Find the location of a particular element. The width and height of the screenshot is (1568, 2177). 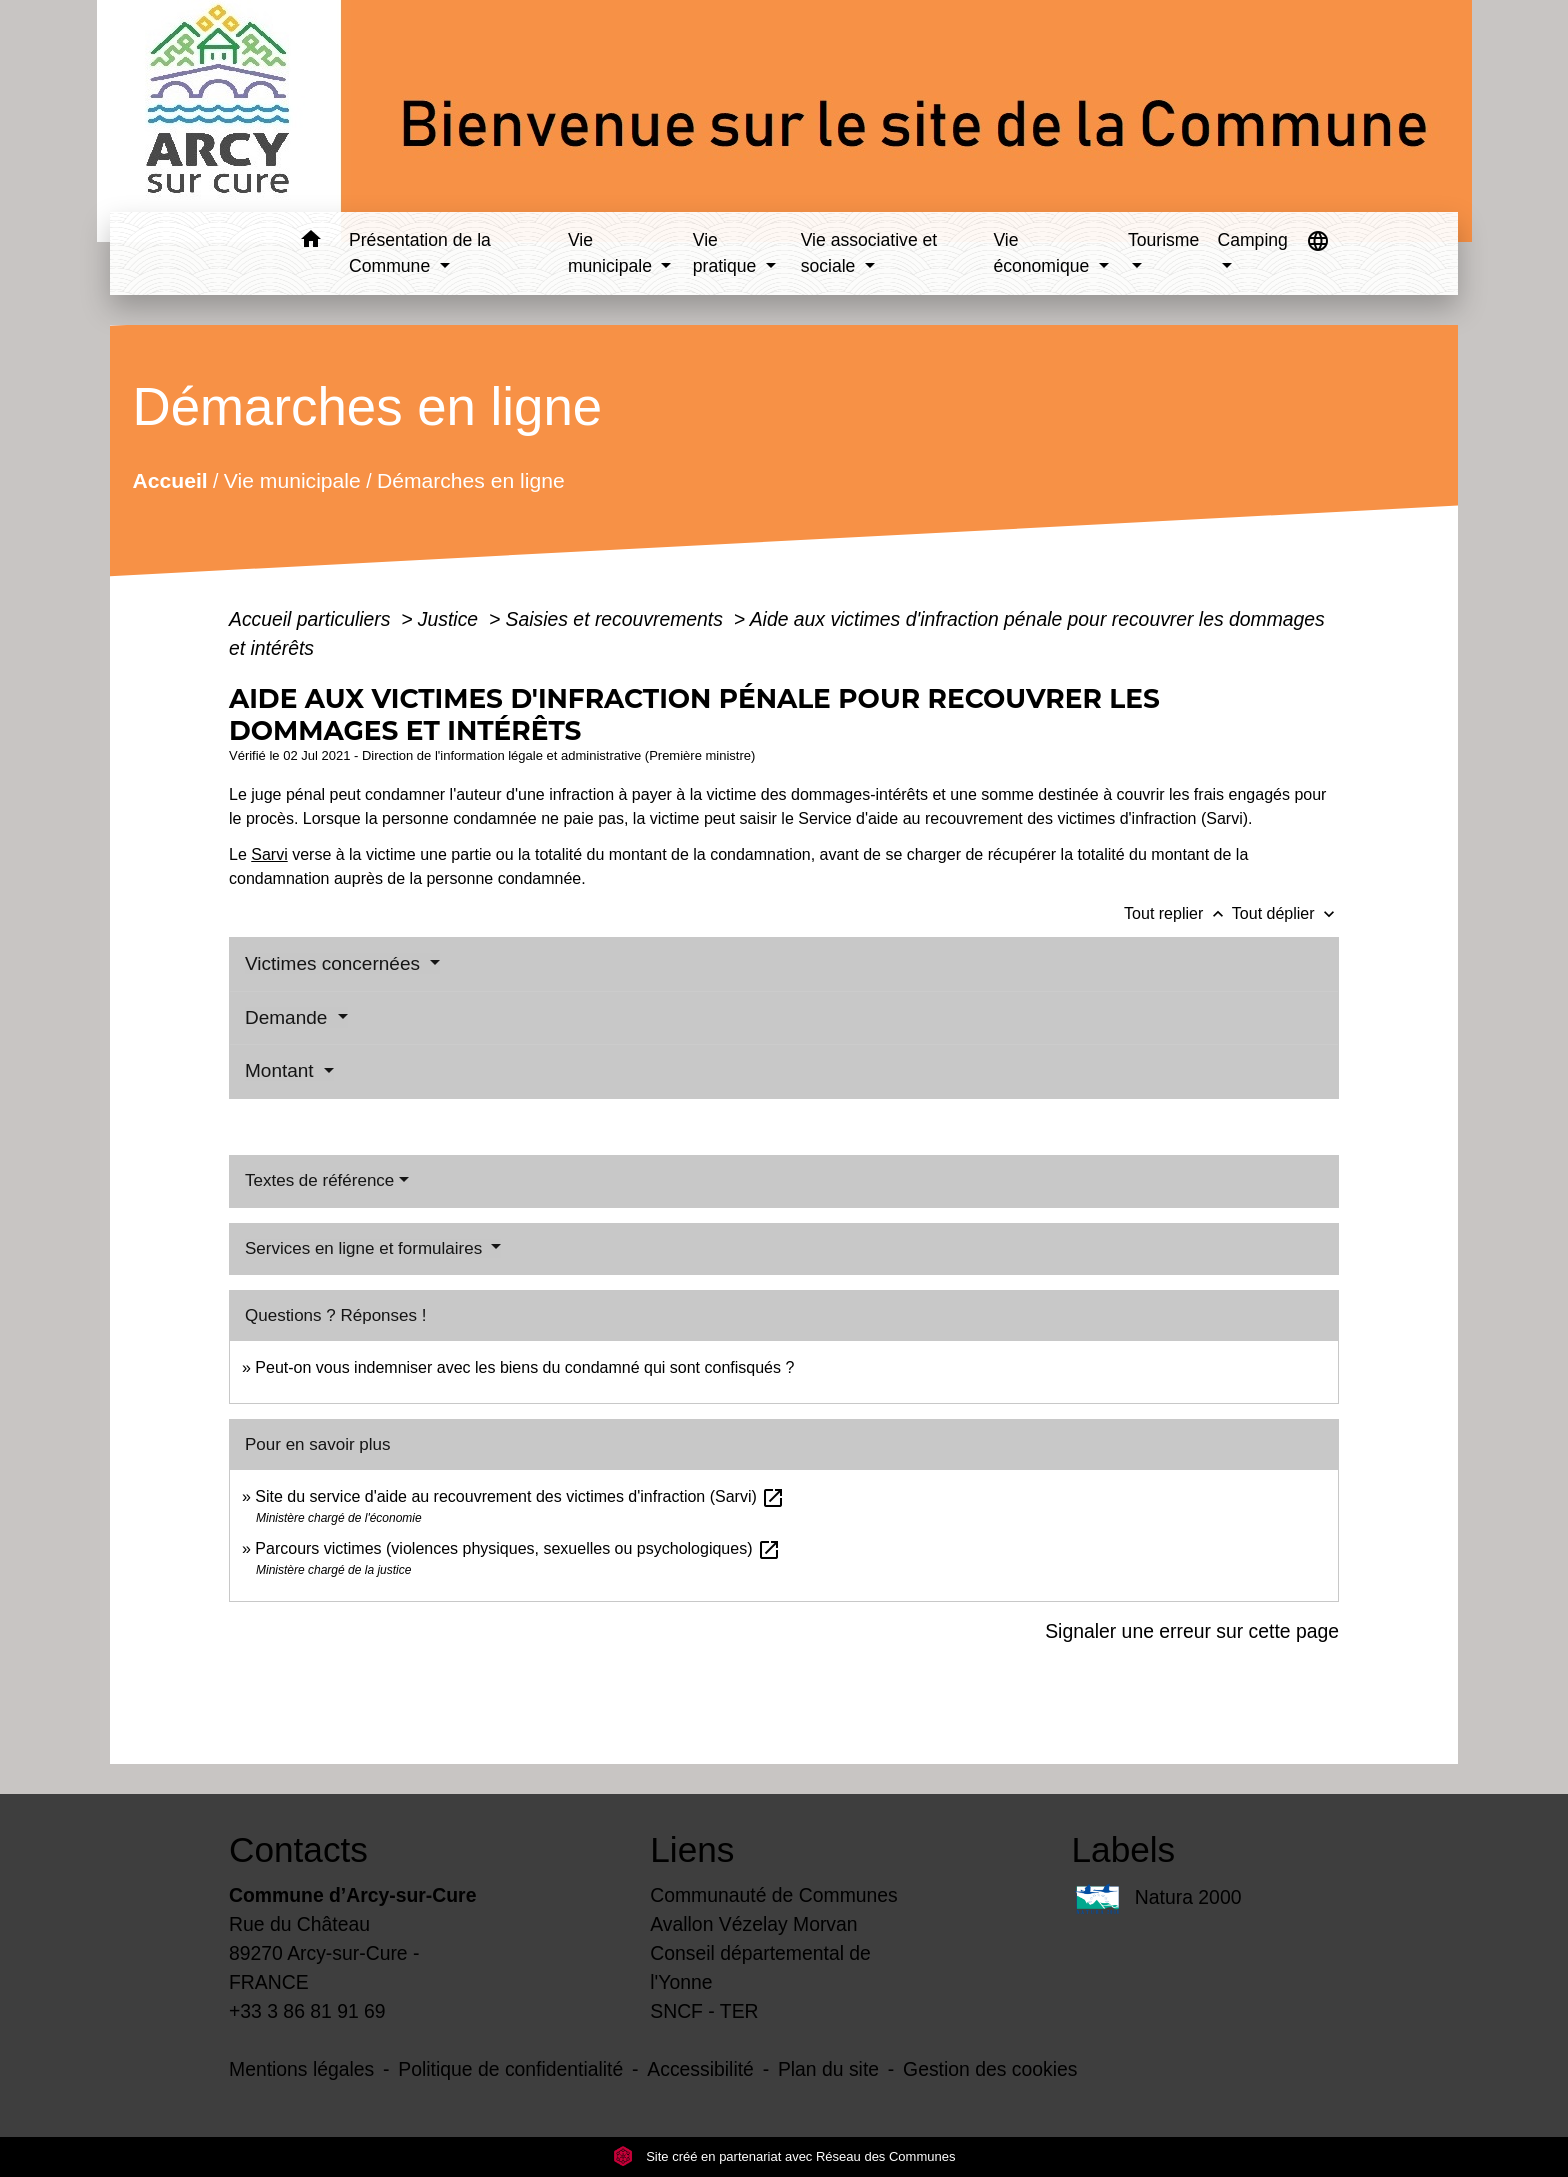

Plan du site is located at coordinates (828, 2069).